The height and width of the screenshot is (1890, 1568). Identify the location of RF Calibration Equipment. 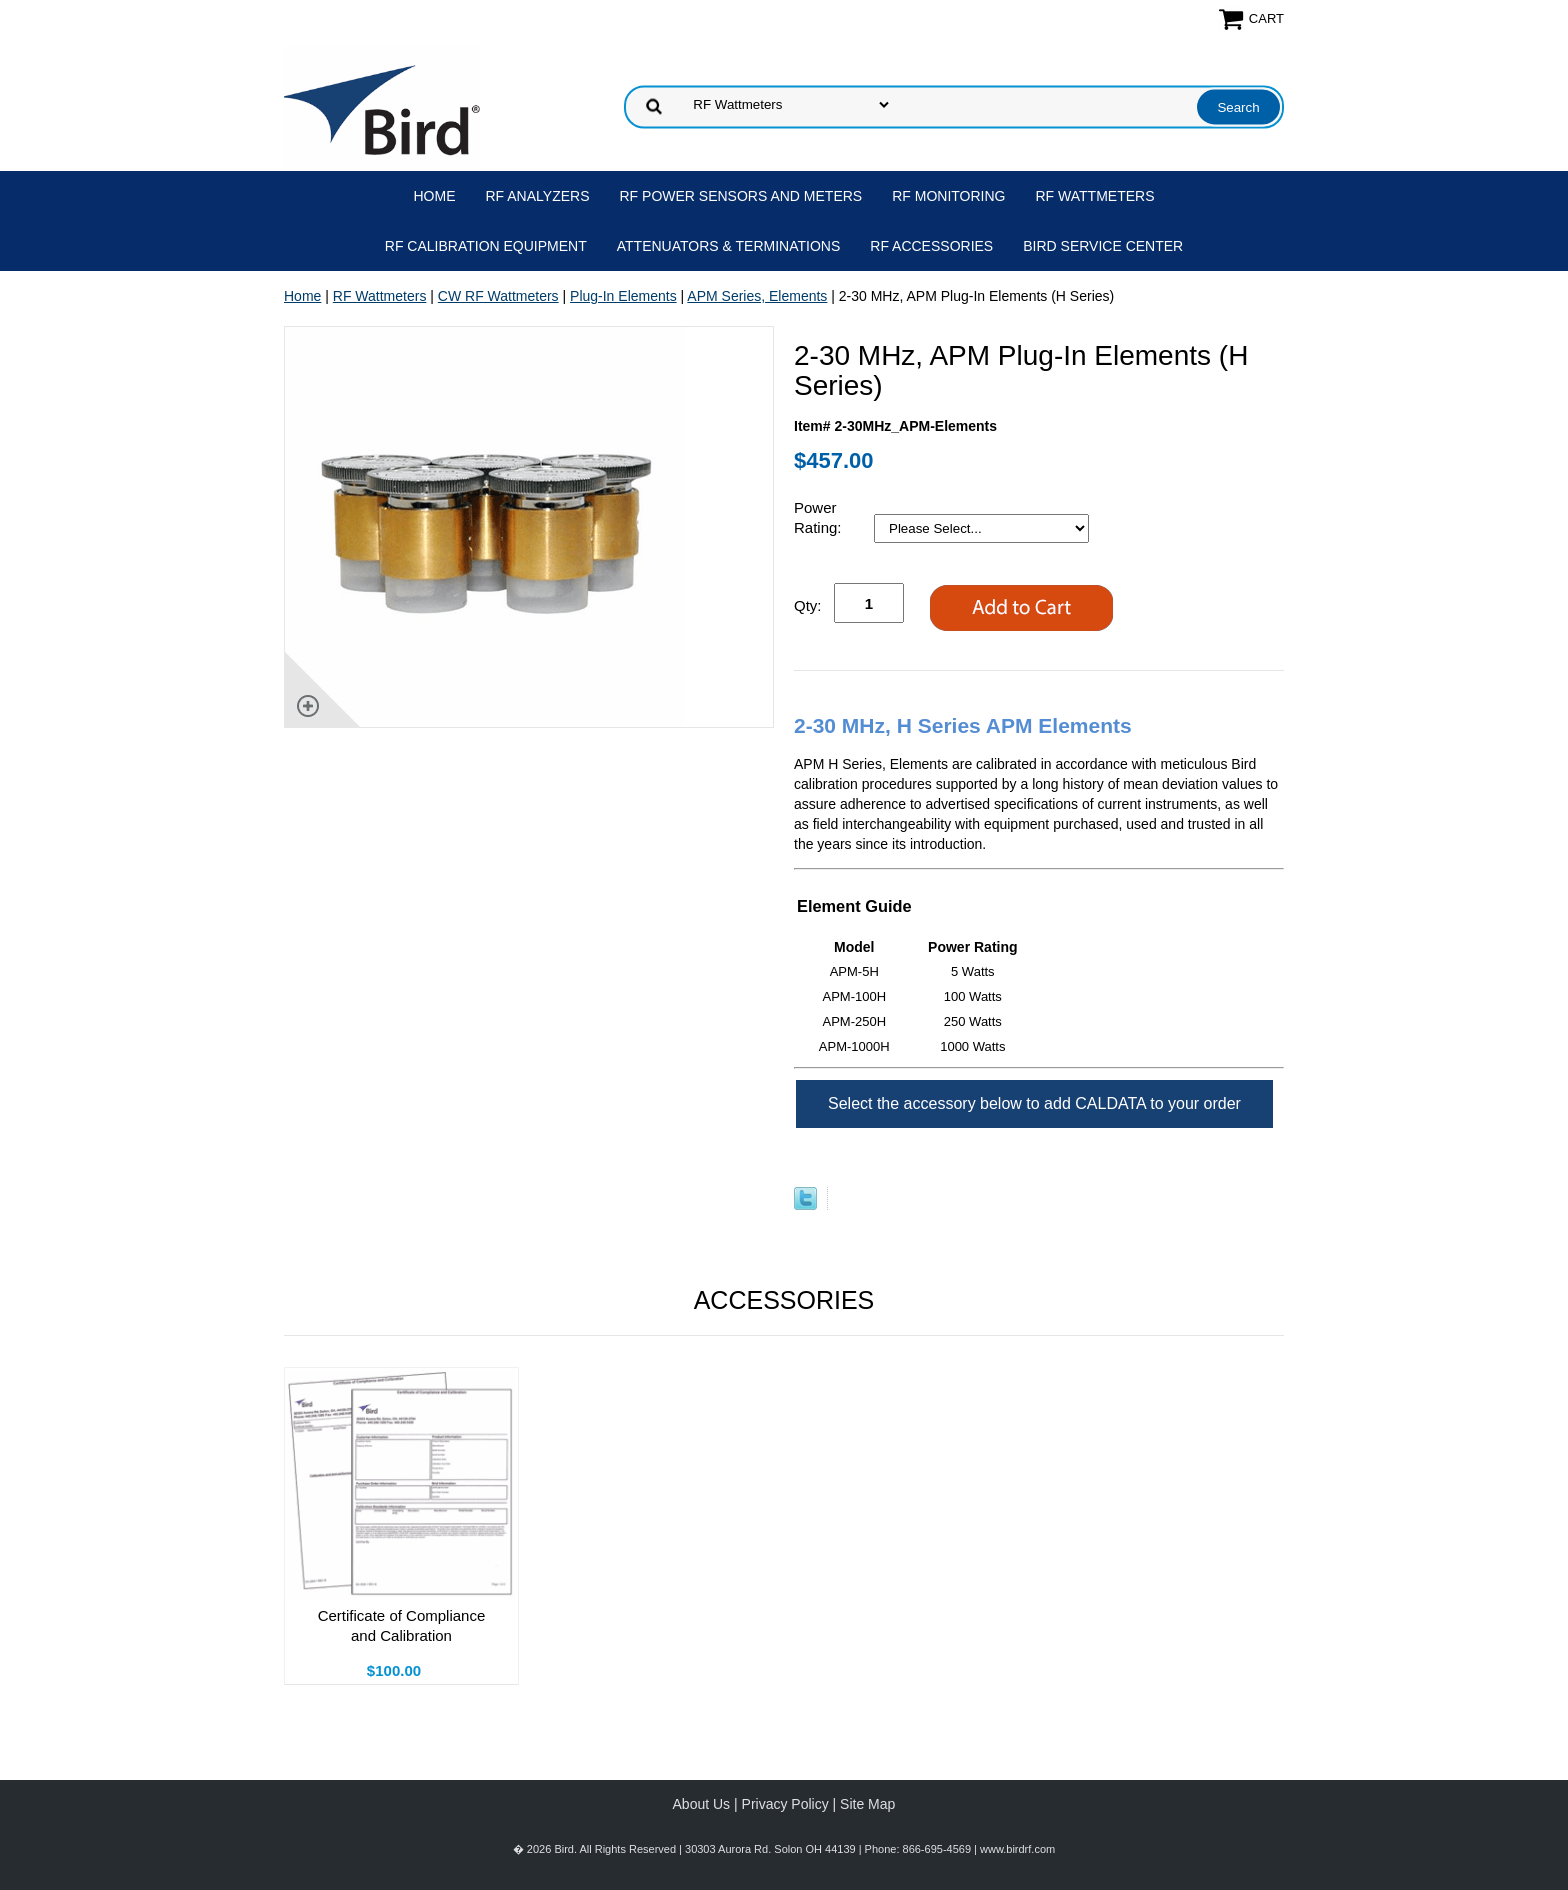
(486, 246).